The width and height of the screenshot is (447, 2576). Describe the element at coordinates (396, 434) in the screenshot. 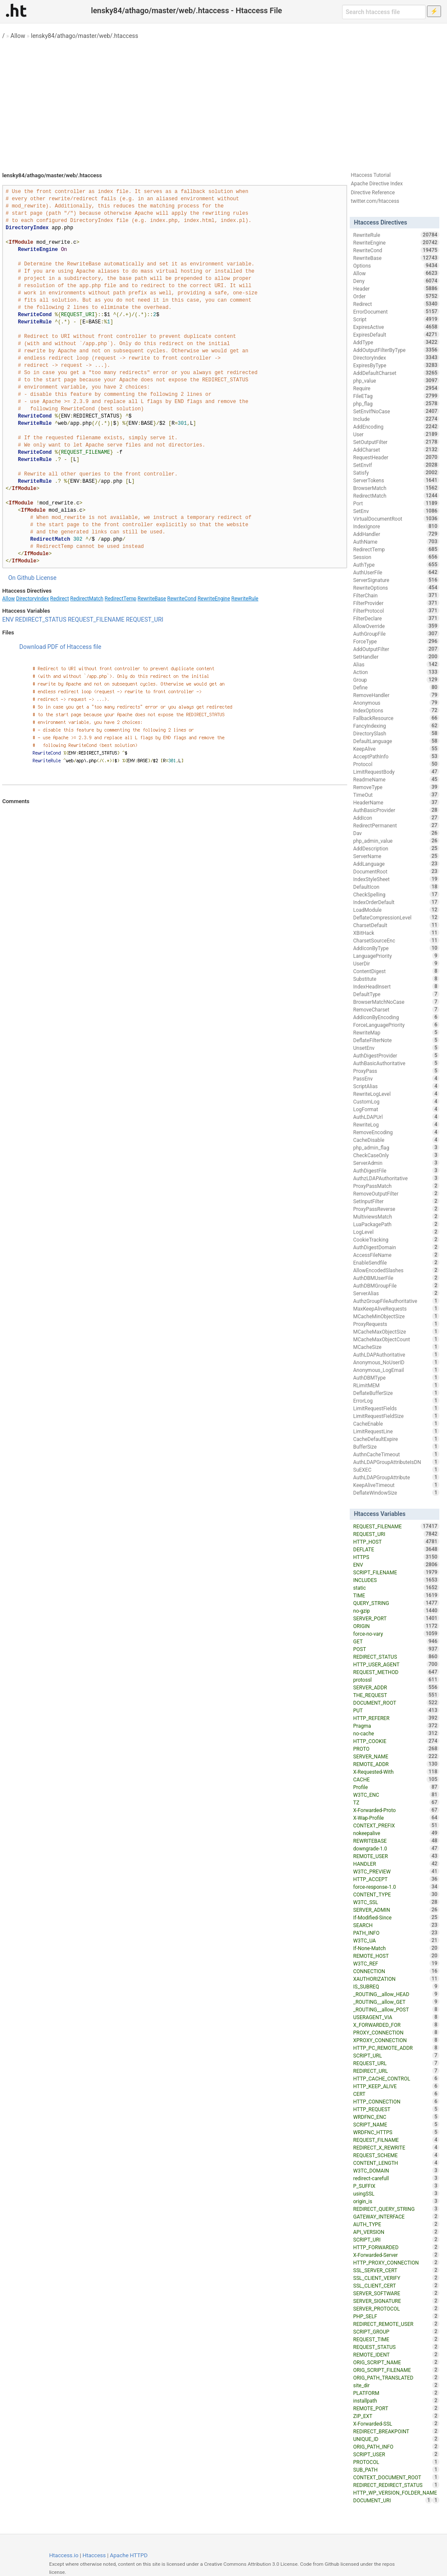

I see `User` at that location.